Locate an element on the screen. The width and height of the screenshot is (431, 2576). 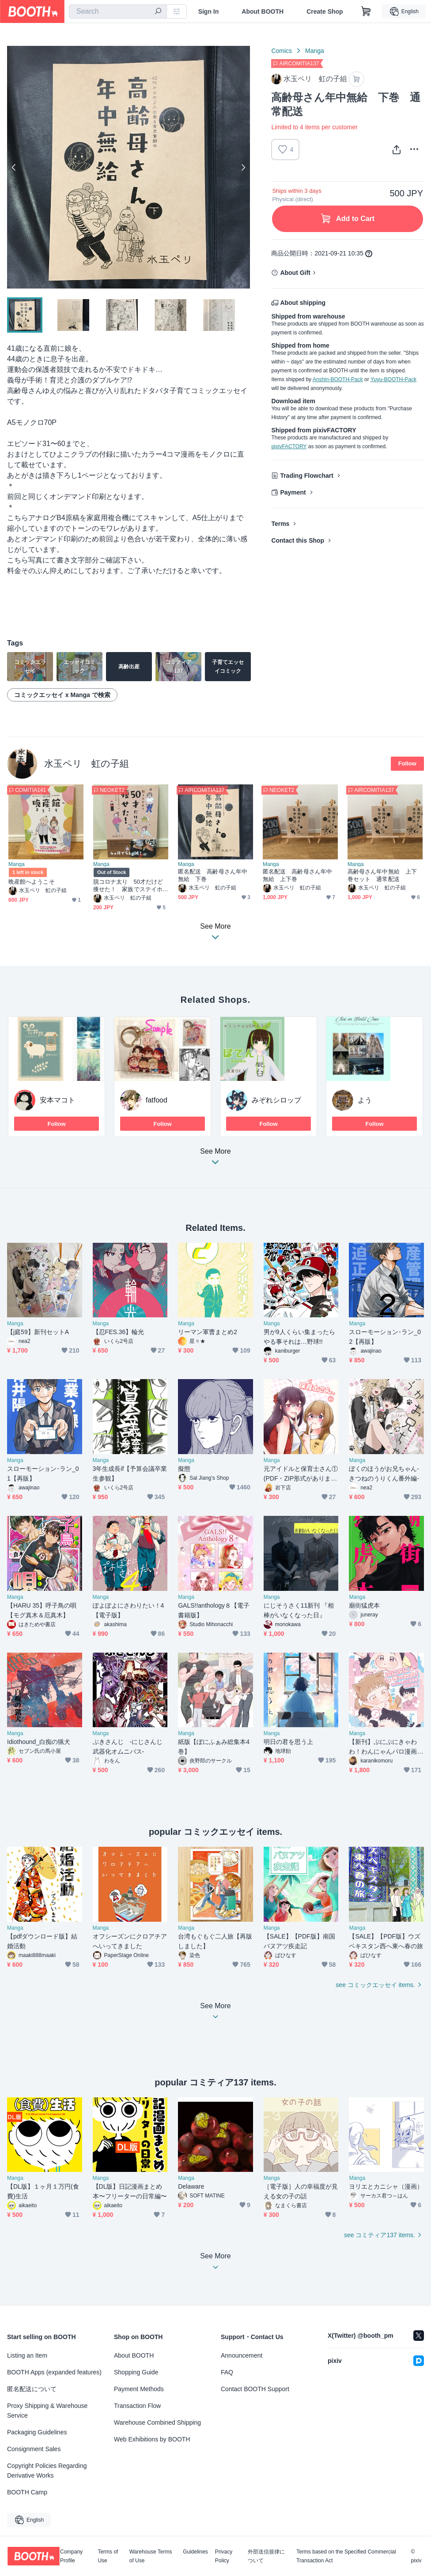
Comics is located at coordinates (281, 50).